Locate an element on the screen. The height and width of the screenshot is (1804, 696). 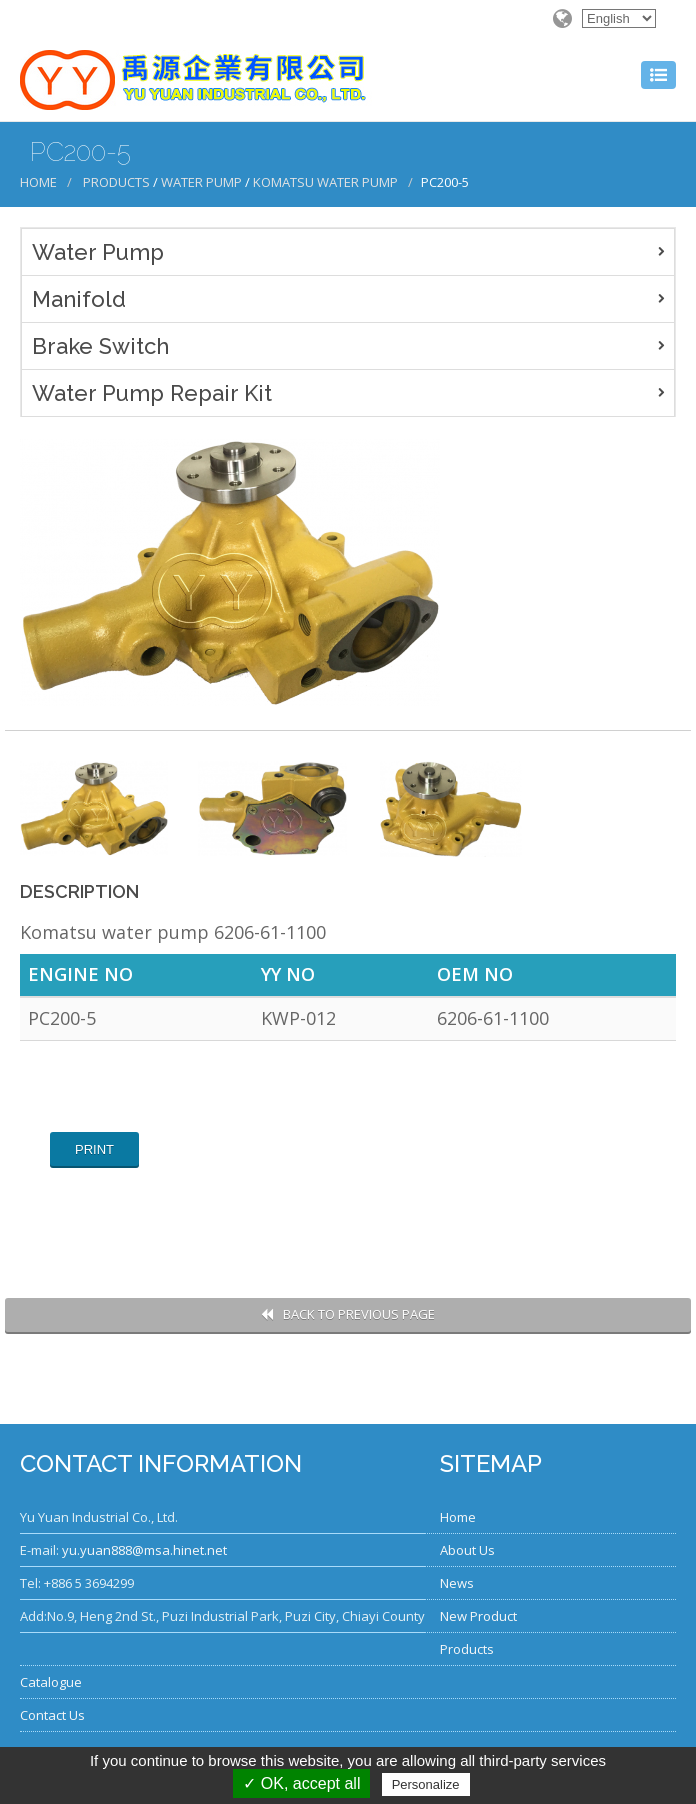
About Us is located at coordinates (467, 1550).